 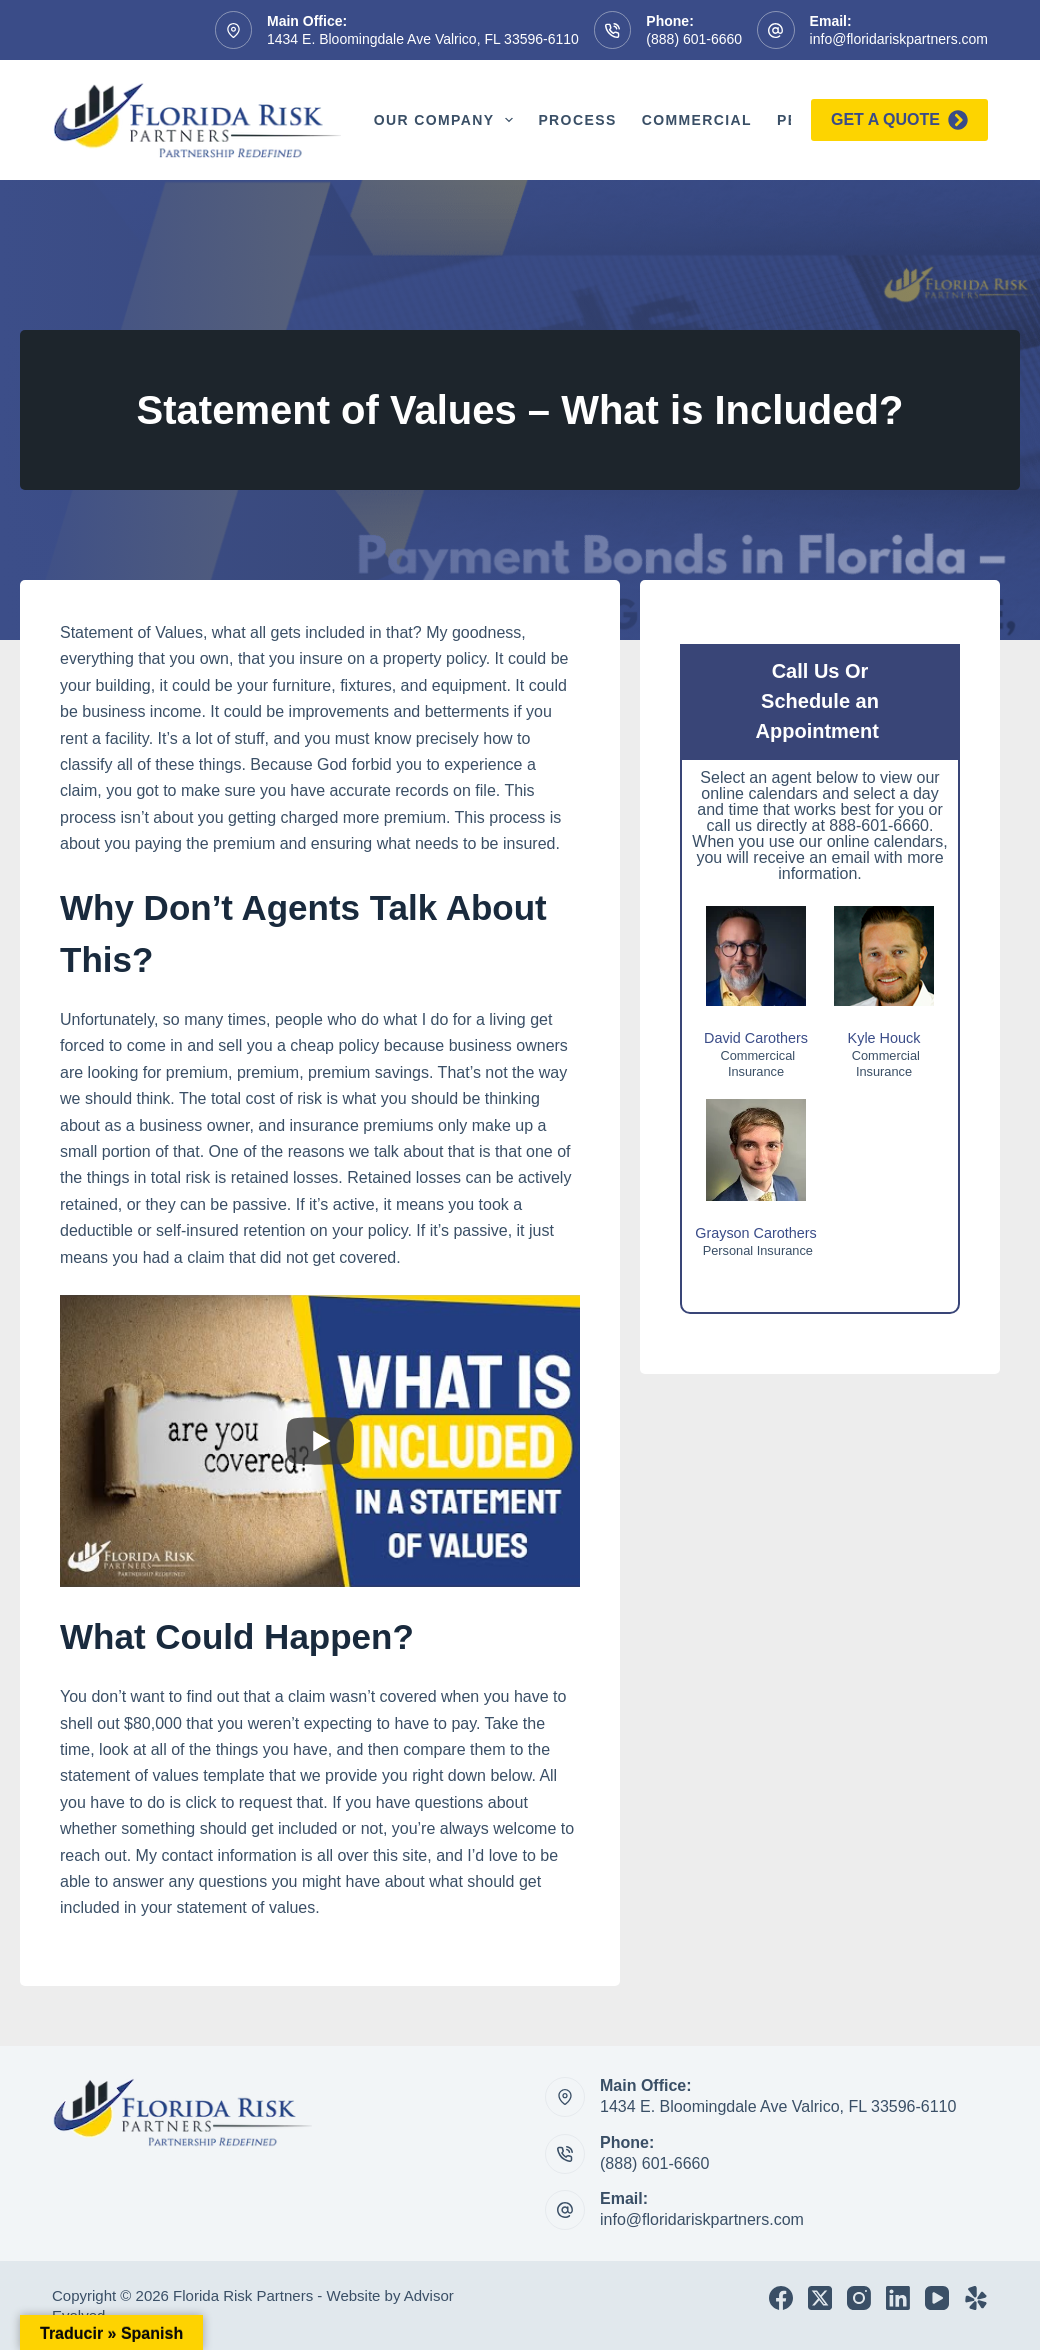 I want to click on Get a quote, so click(x=899, y=120).